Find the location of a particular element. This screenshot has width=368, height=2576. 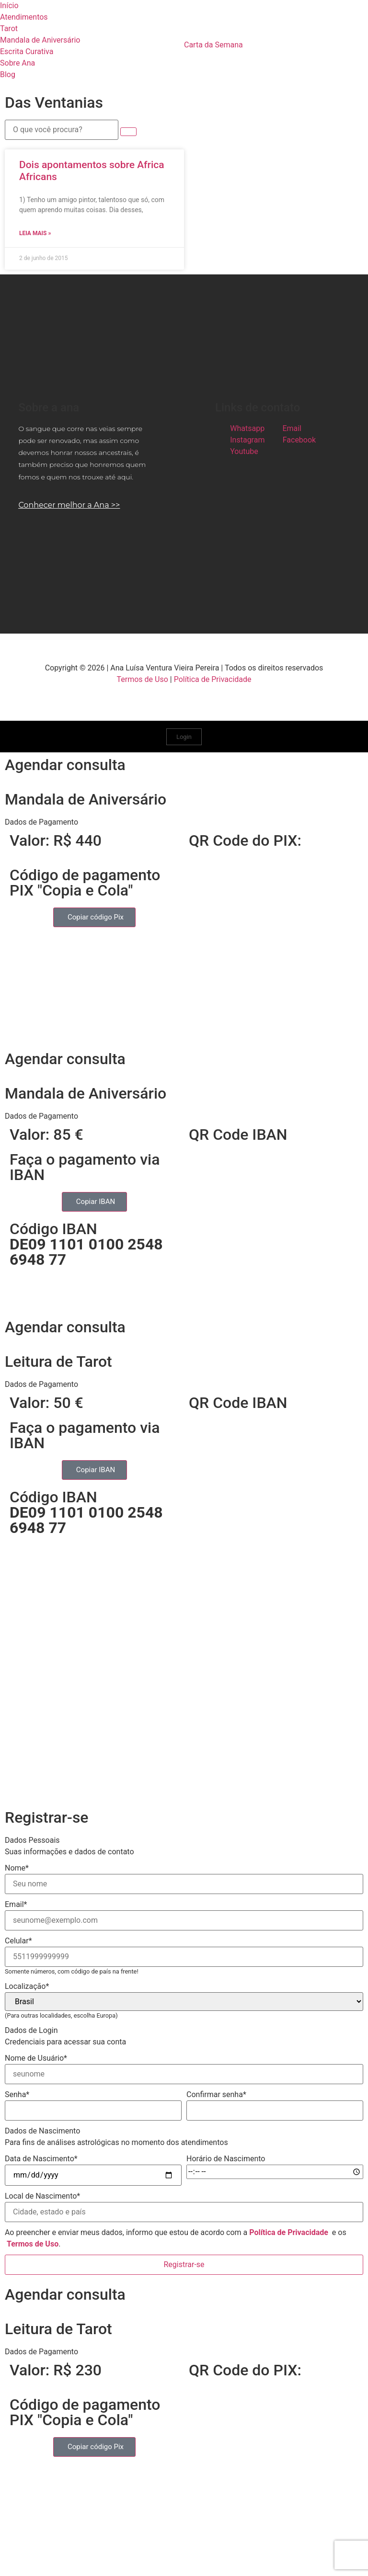

Política de Privacidade is located at coordinates (213, 679).